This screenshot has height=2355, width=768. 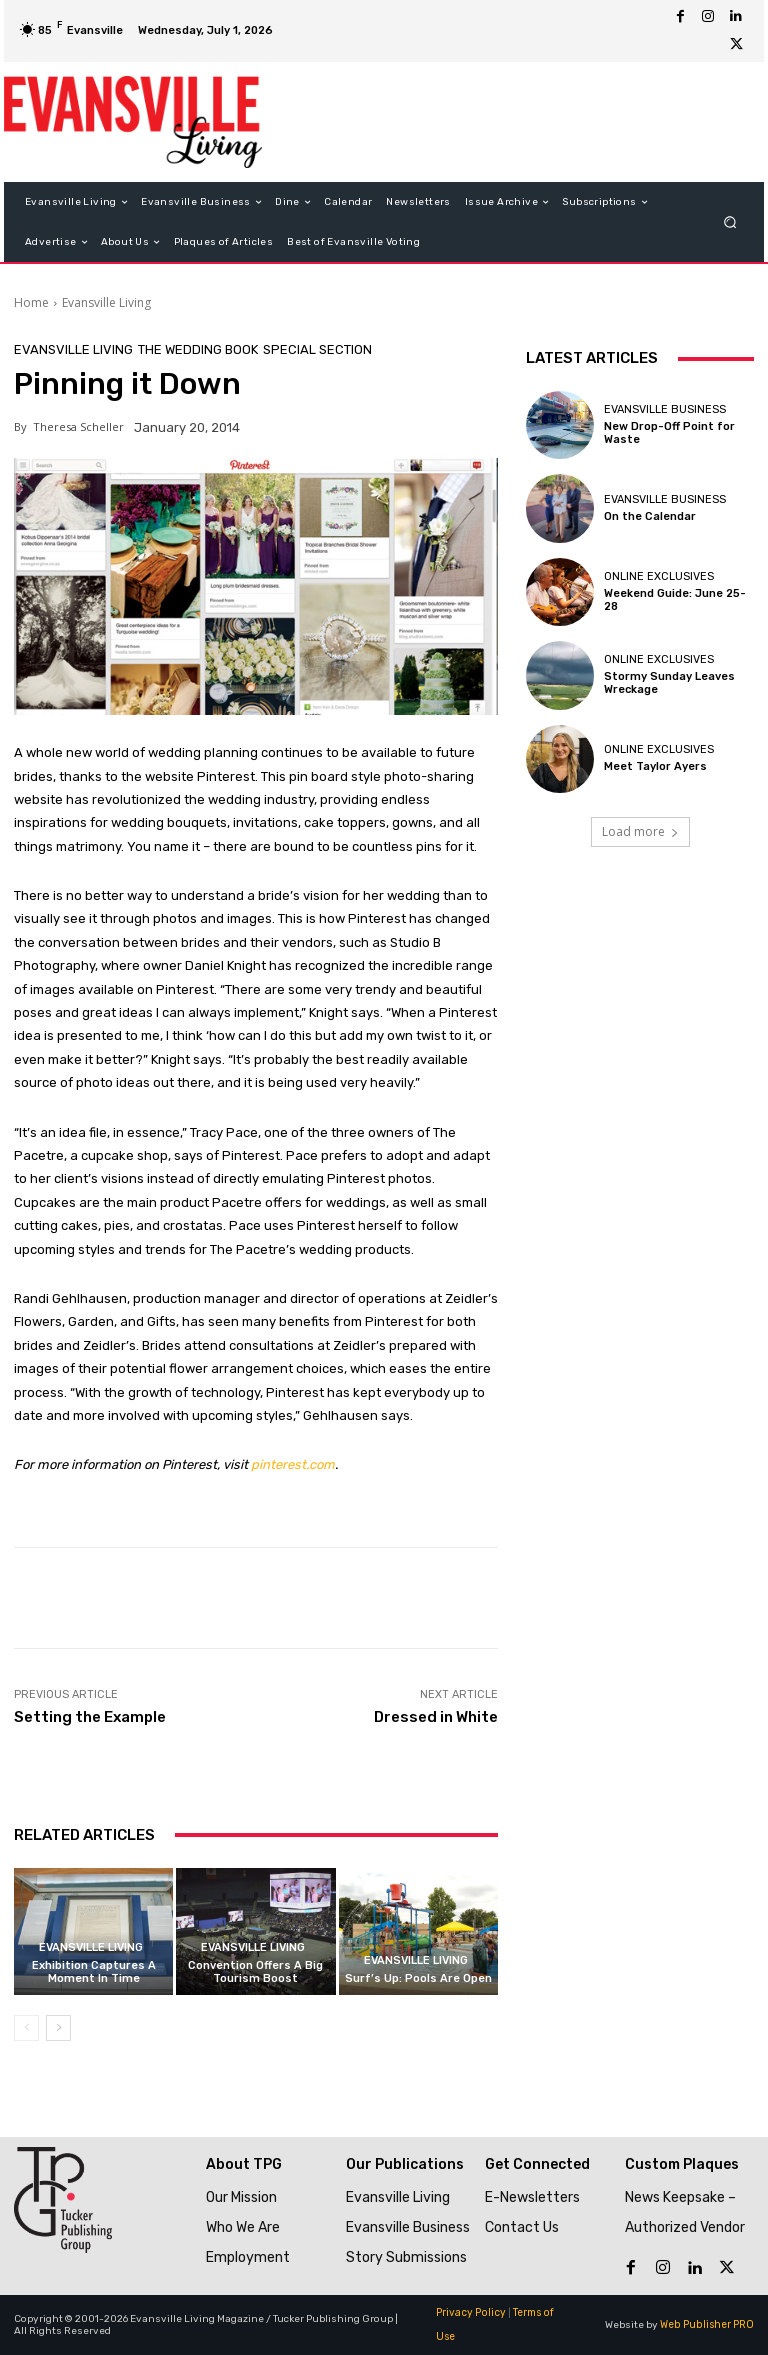 I want to click on On the Calendar, so click(x=650, y=516).